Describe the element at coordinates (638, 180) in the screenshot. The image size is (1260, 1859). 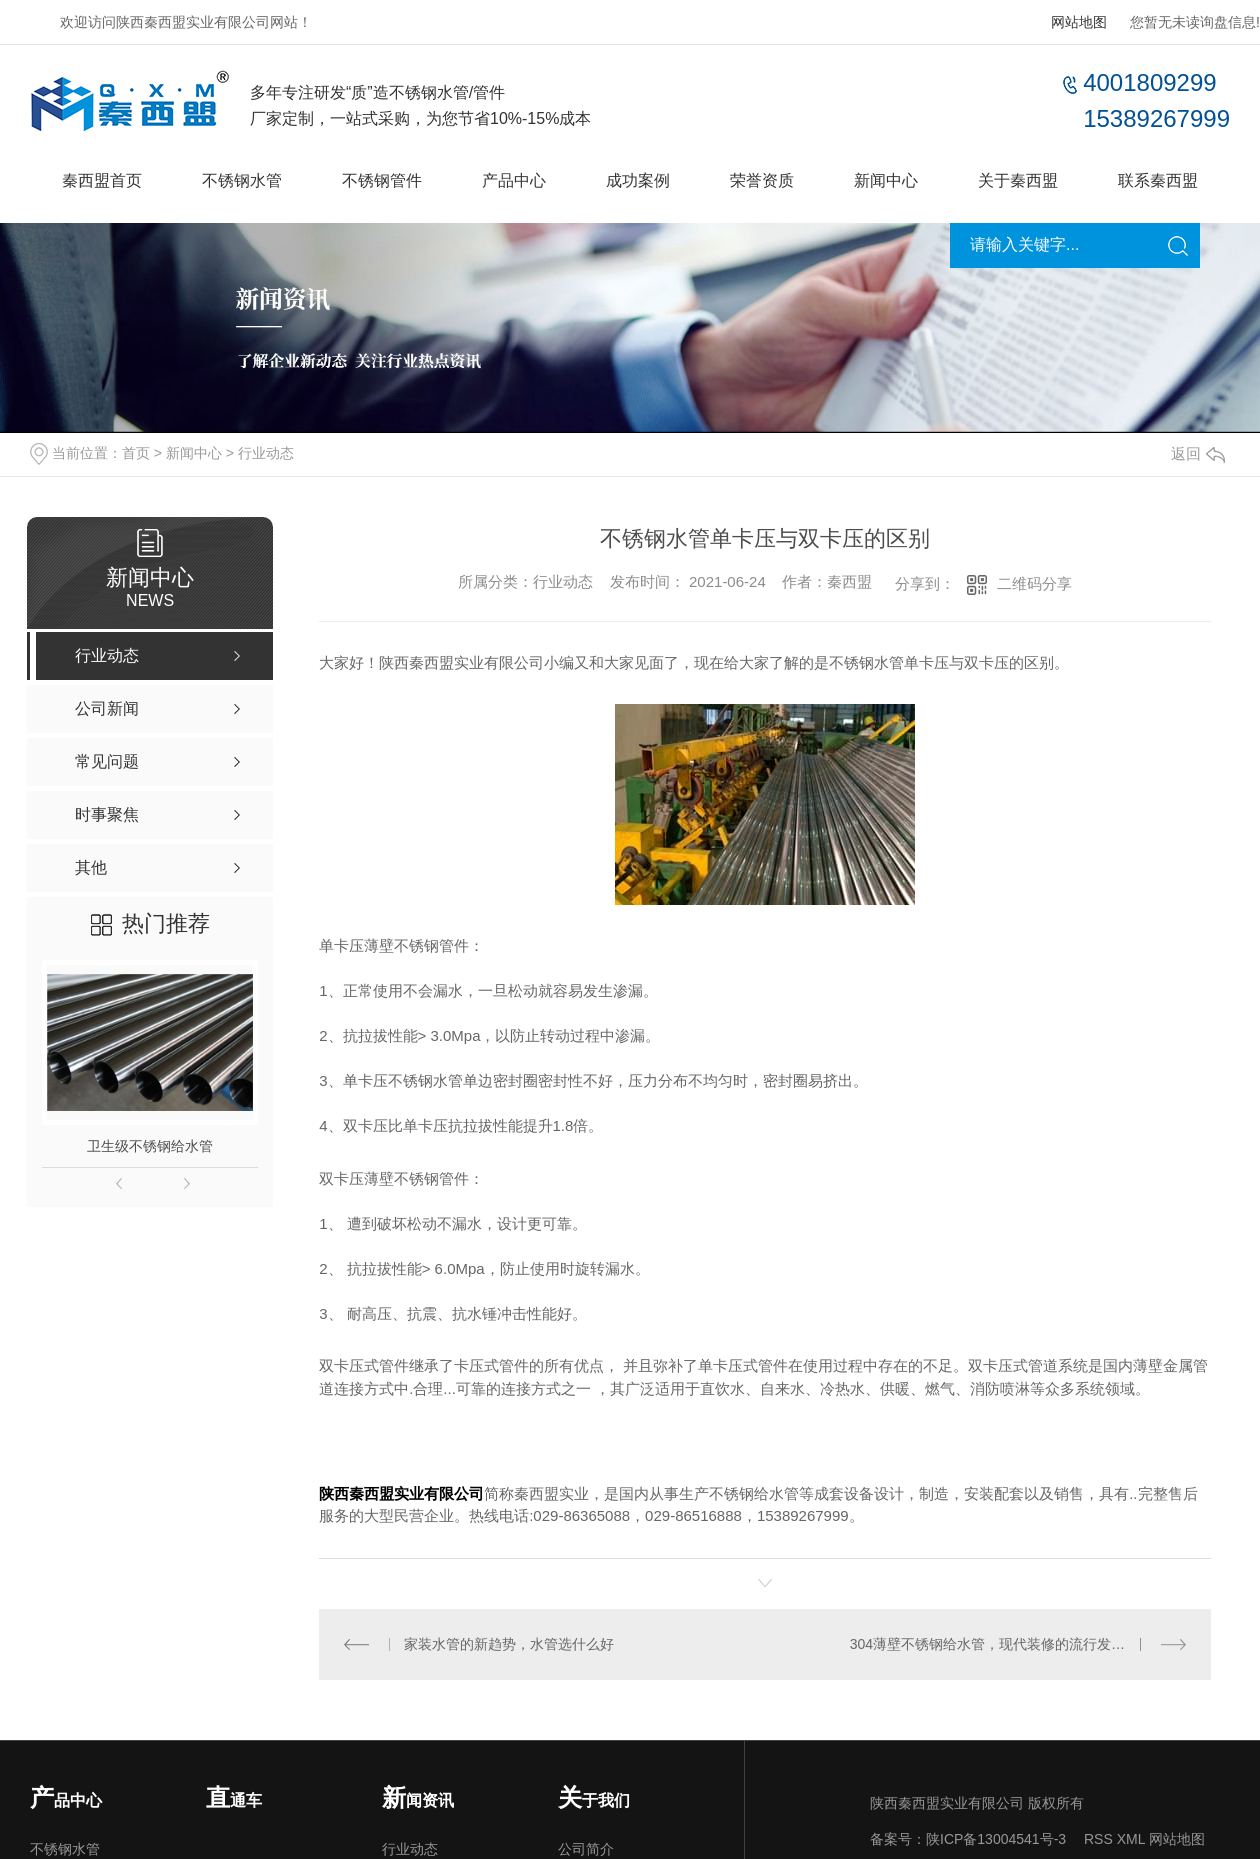
I see `成功案例` at that location.